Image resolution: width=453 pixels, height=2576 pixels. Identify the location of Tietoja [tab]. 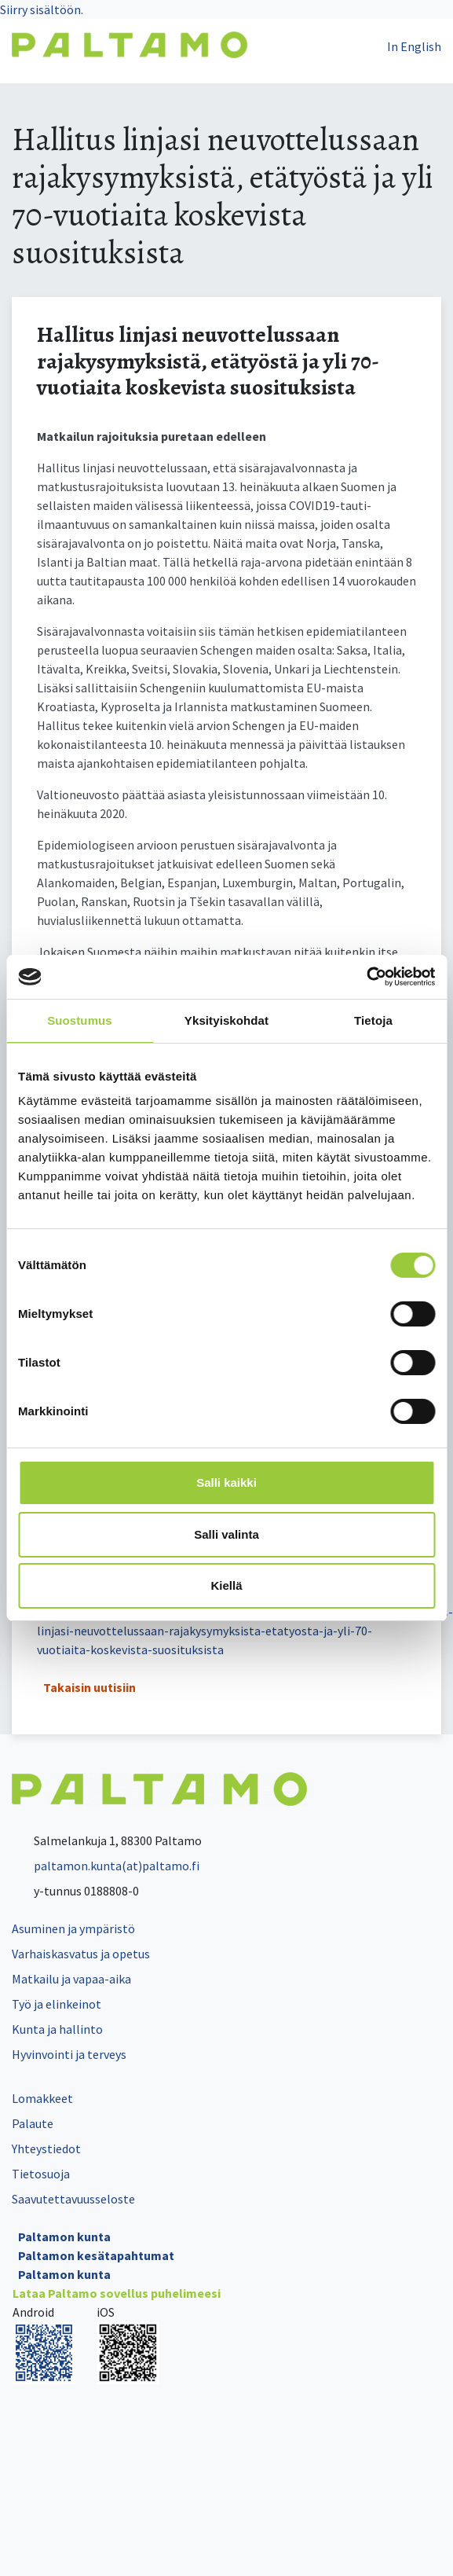
(373, 1020).